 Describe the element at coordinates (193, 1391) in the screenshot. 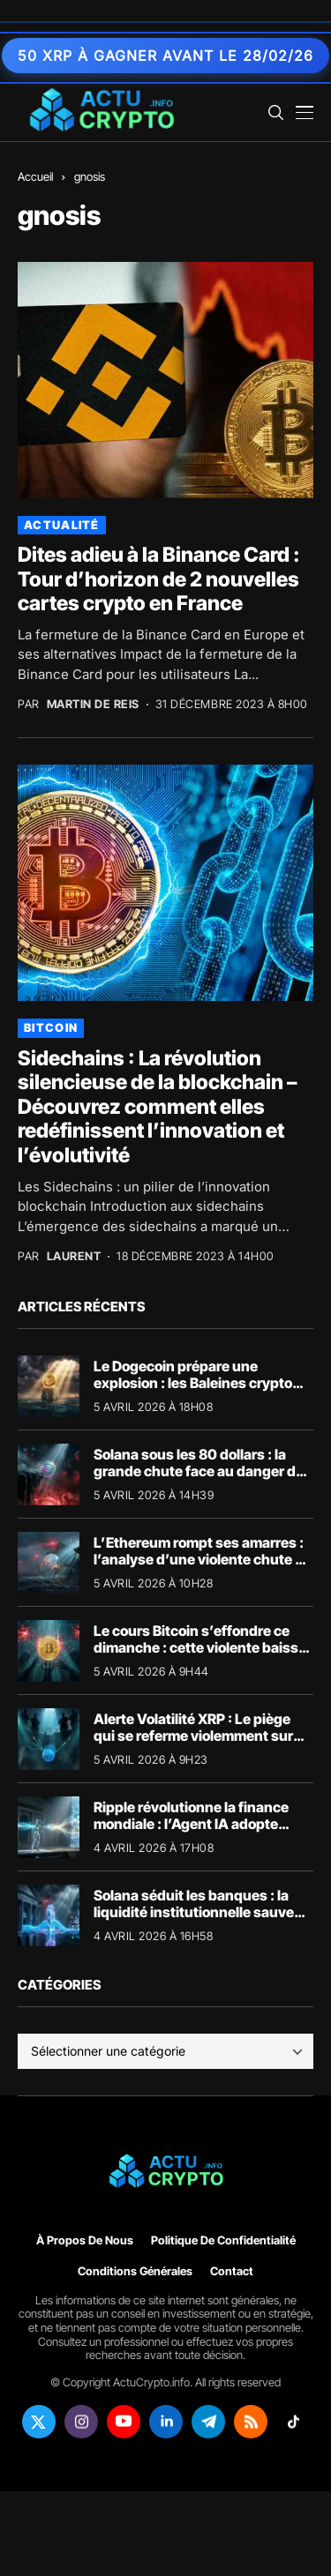

I see `Le Dogecoin prépare une explosion : les Baleines crypto accumulent massivement le jeton` at that location.